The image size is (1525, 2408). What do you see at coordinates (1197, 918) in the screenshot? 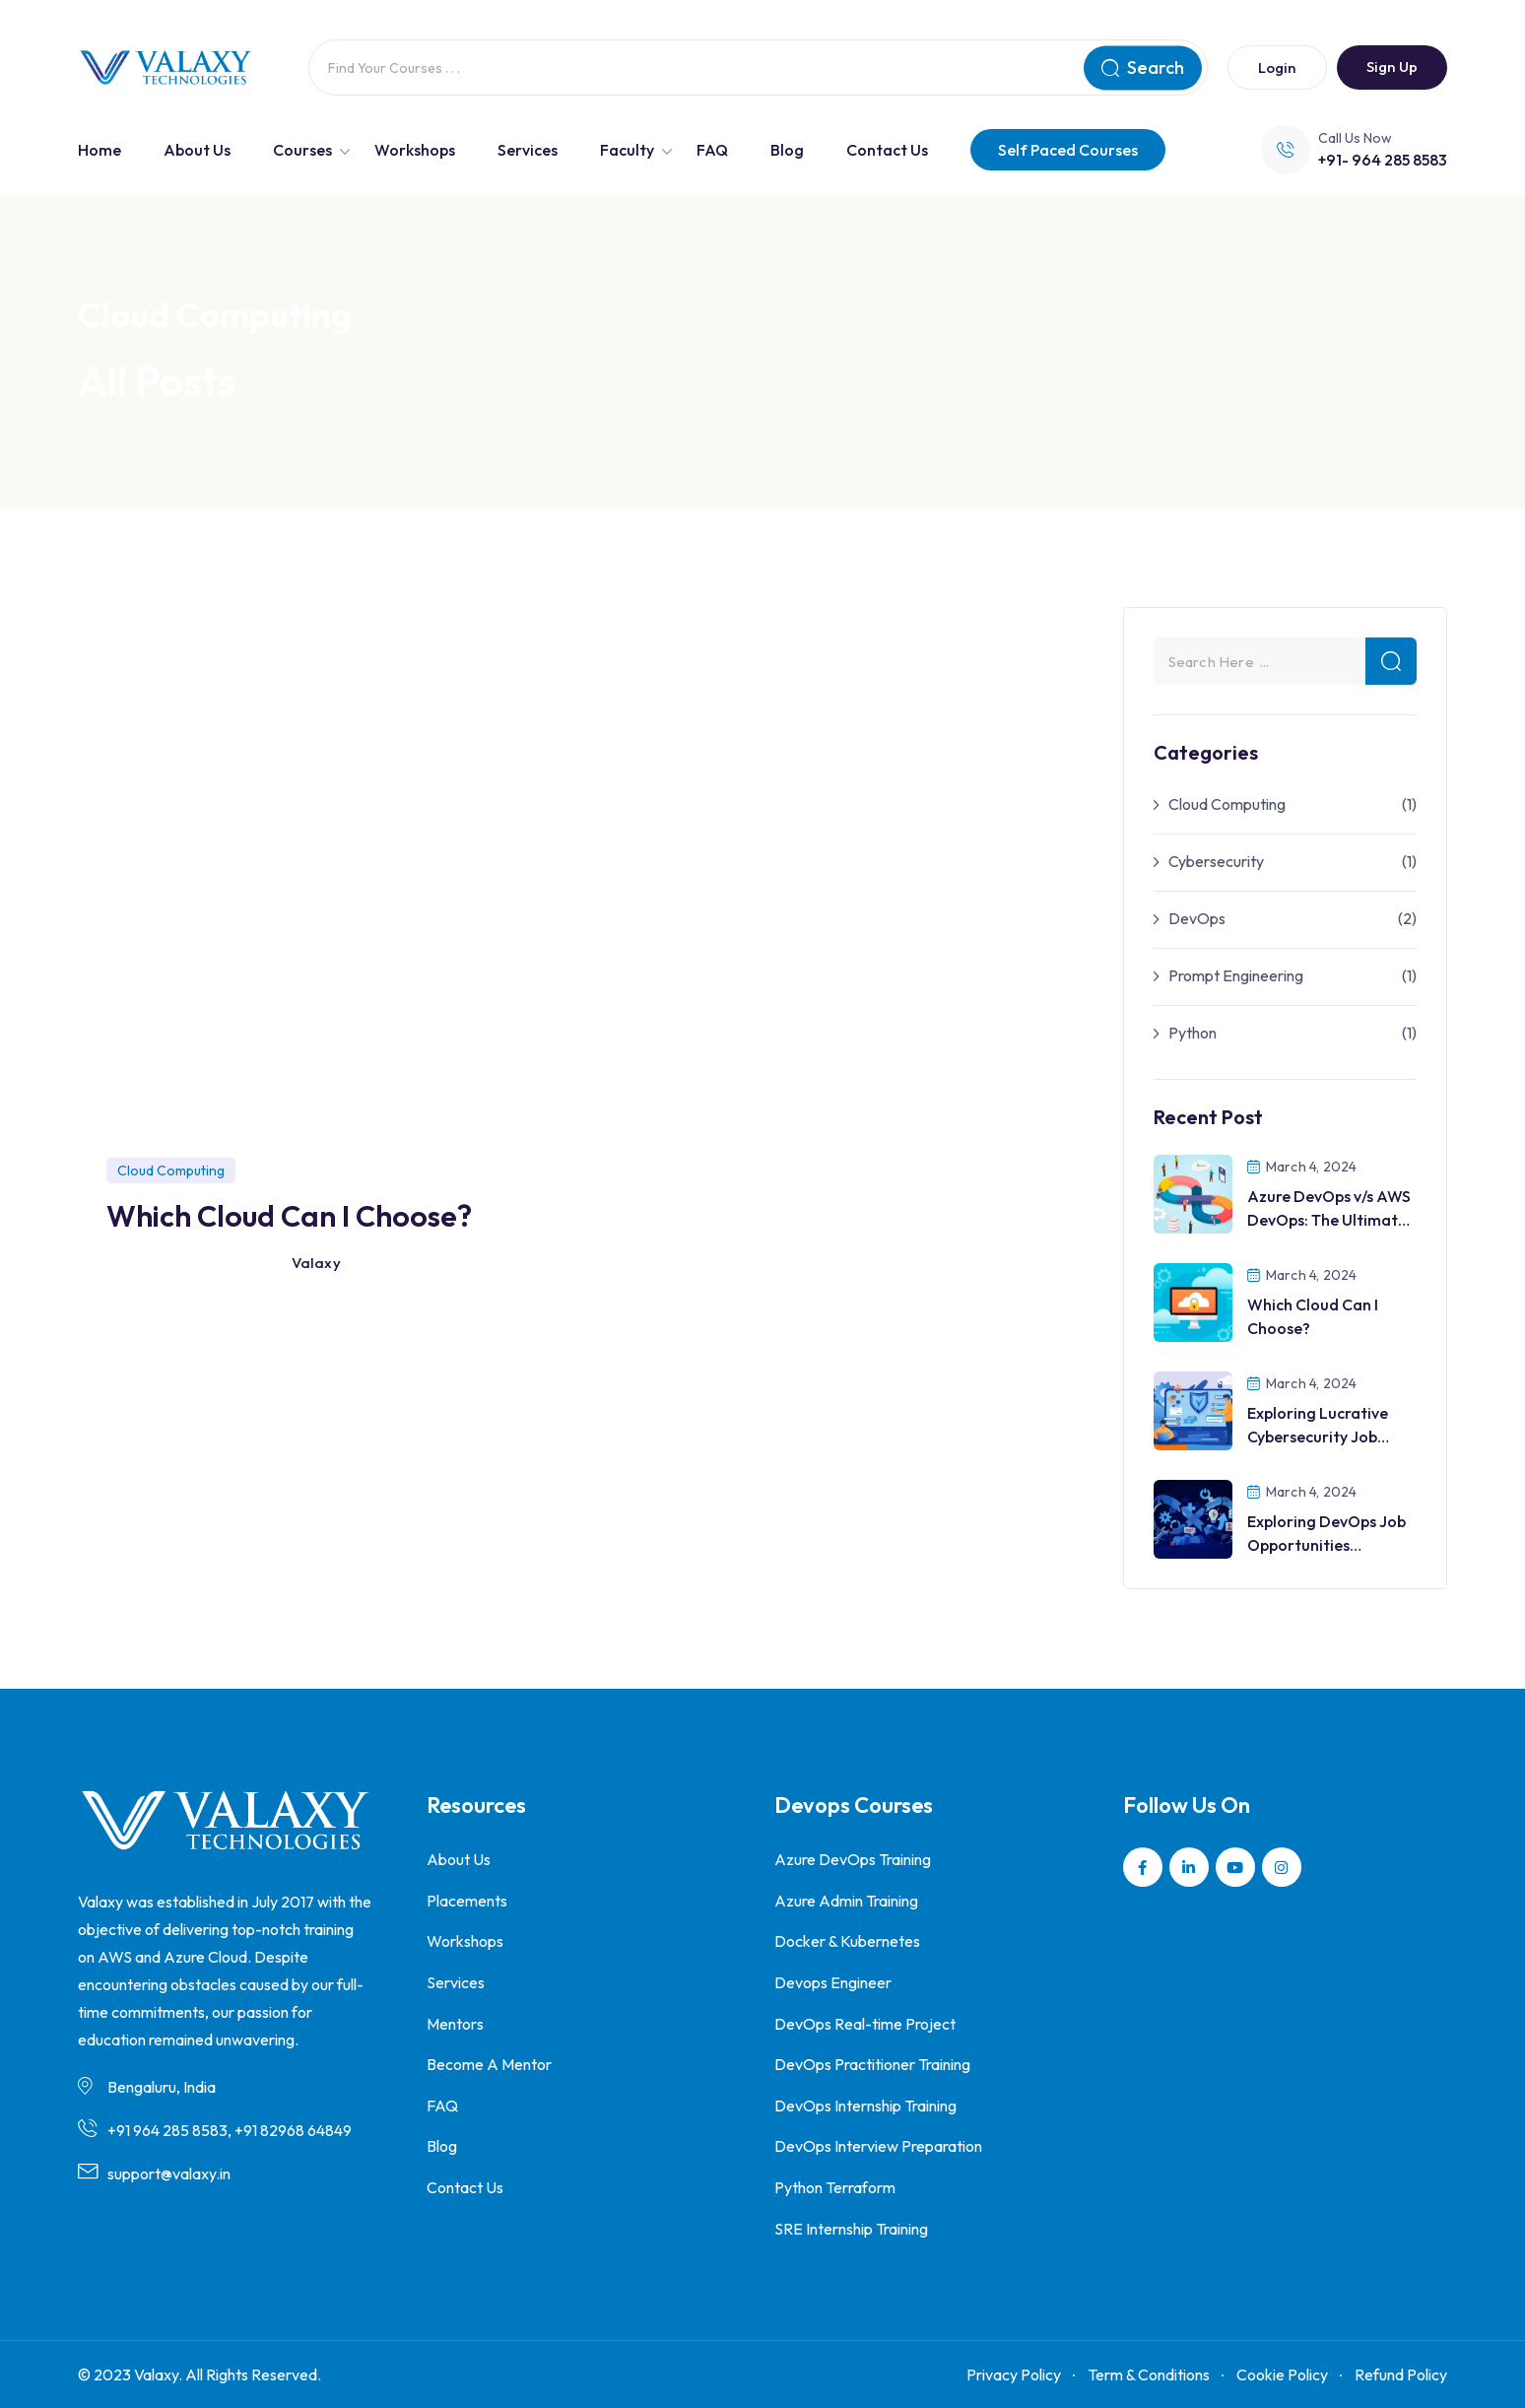
I see `DevOps` at bounding box center [1197, 918].